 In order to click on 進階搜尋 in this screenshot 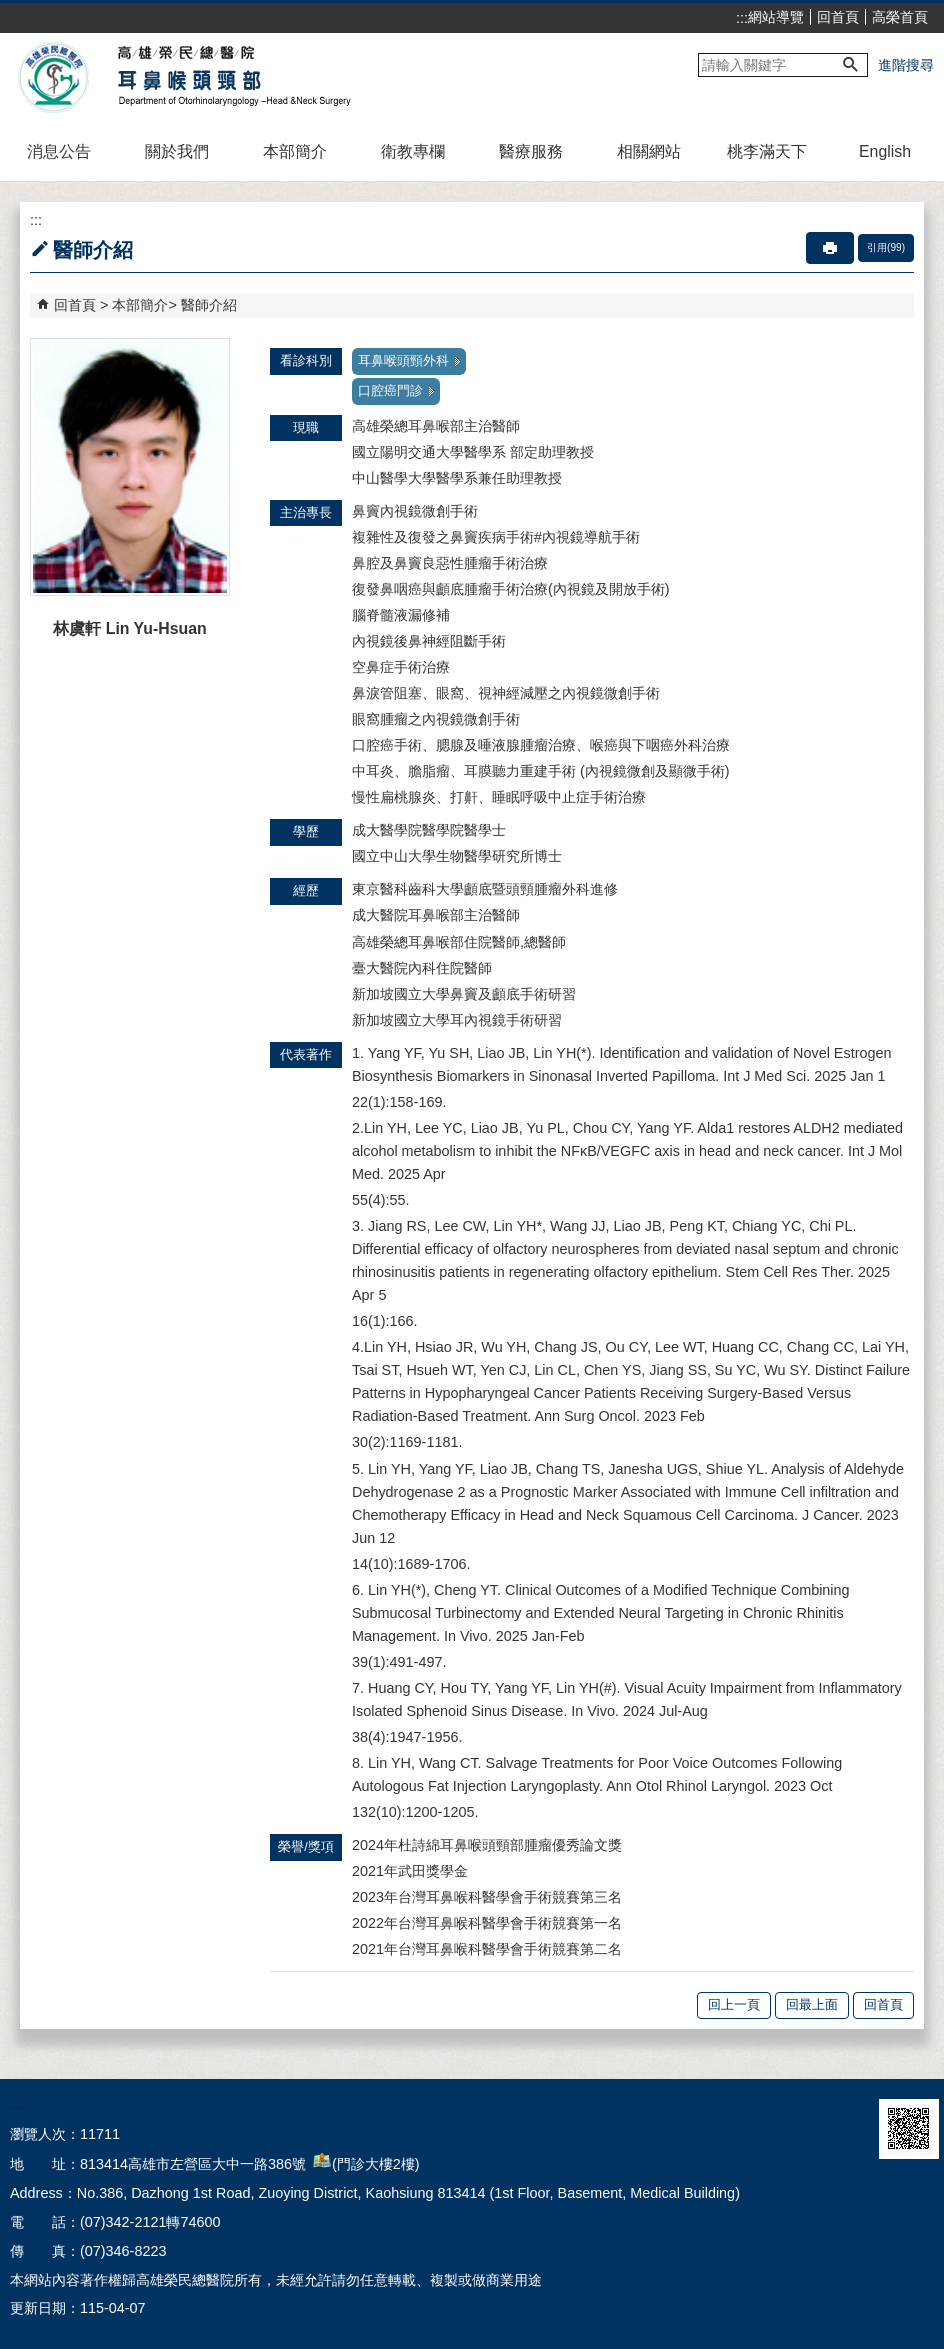, I will do `click(906, 65)`.